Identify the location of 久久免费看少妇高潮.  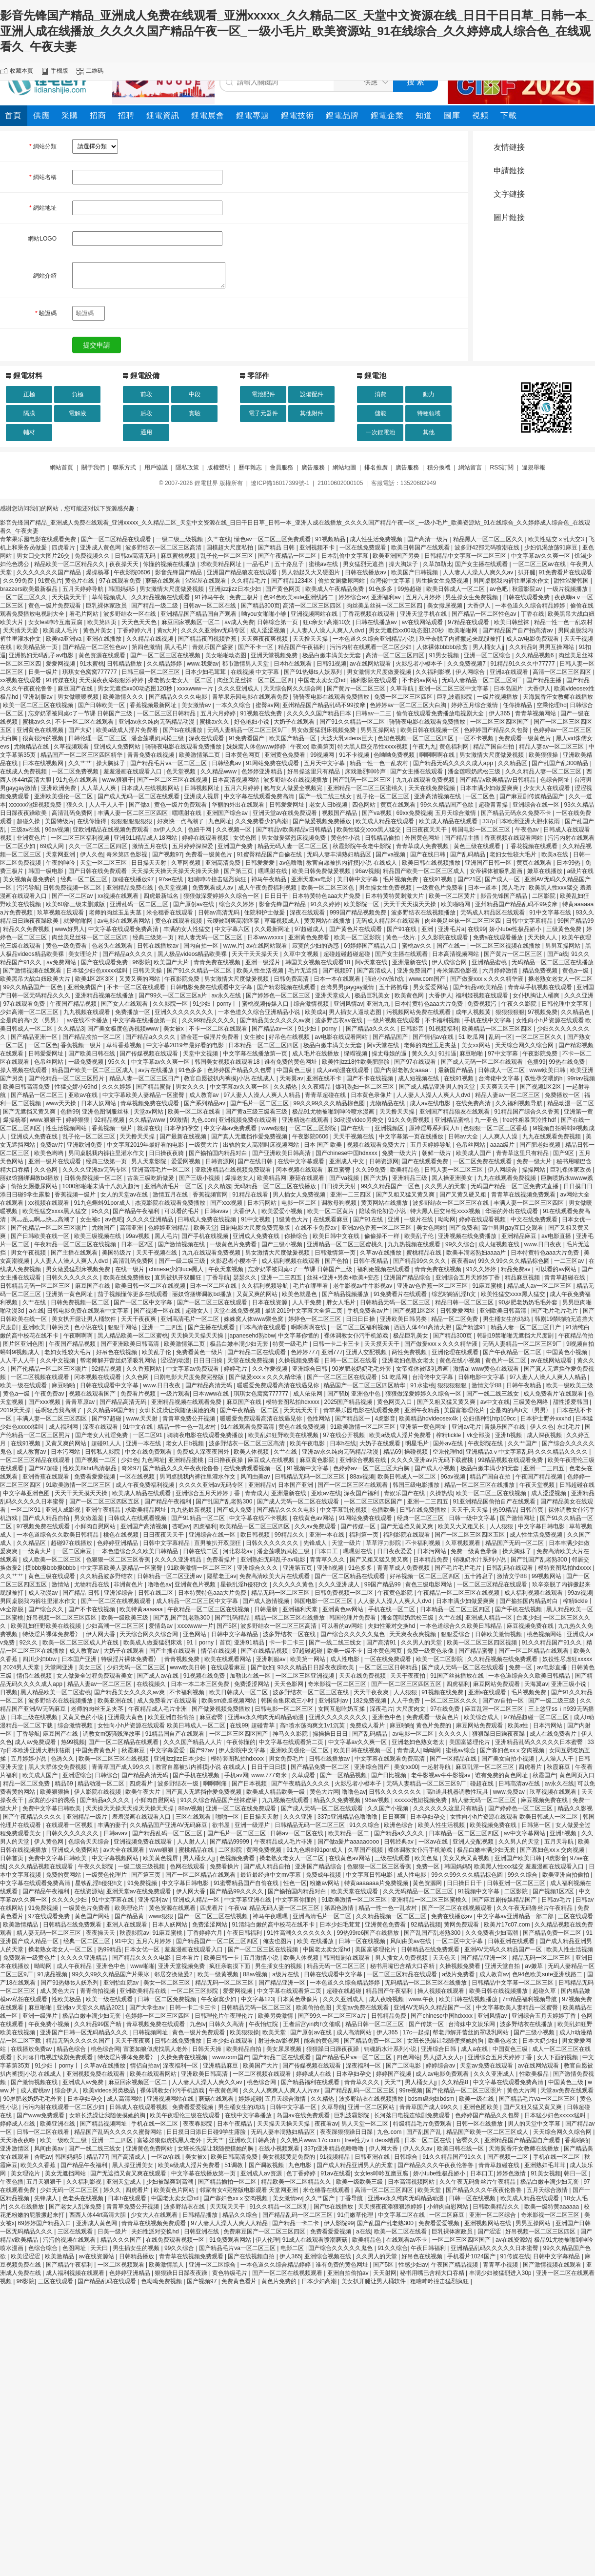
(262, 821).